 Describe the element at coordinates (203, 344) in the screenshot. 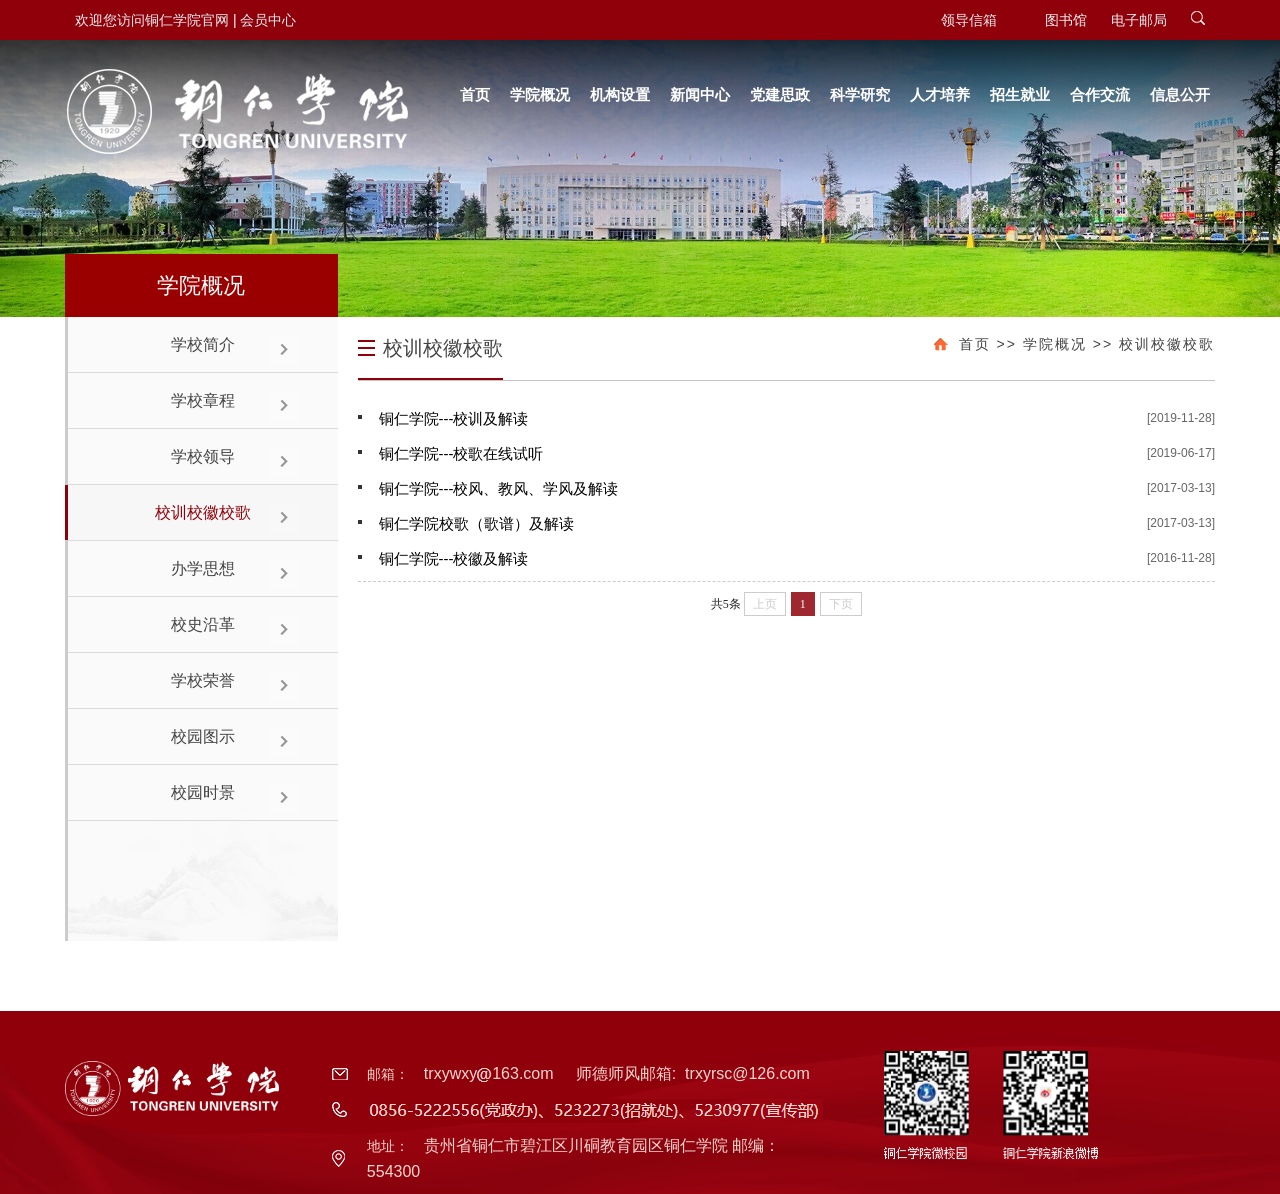

I see `学校简介` at that location.